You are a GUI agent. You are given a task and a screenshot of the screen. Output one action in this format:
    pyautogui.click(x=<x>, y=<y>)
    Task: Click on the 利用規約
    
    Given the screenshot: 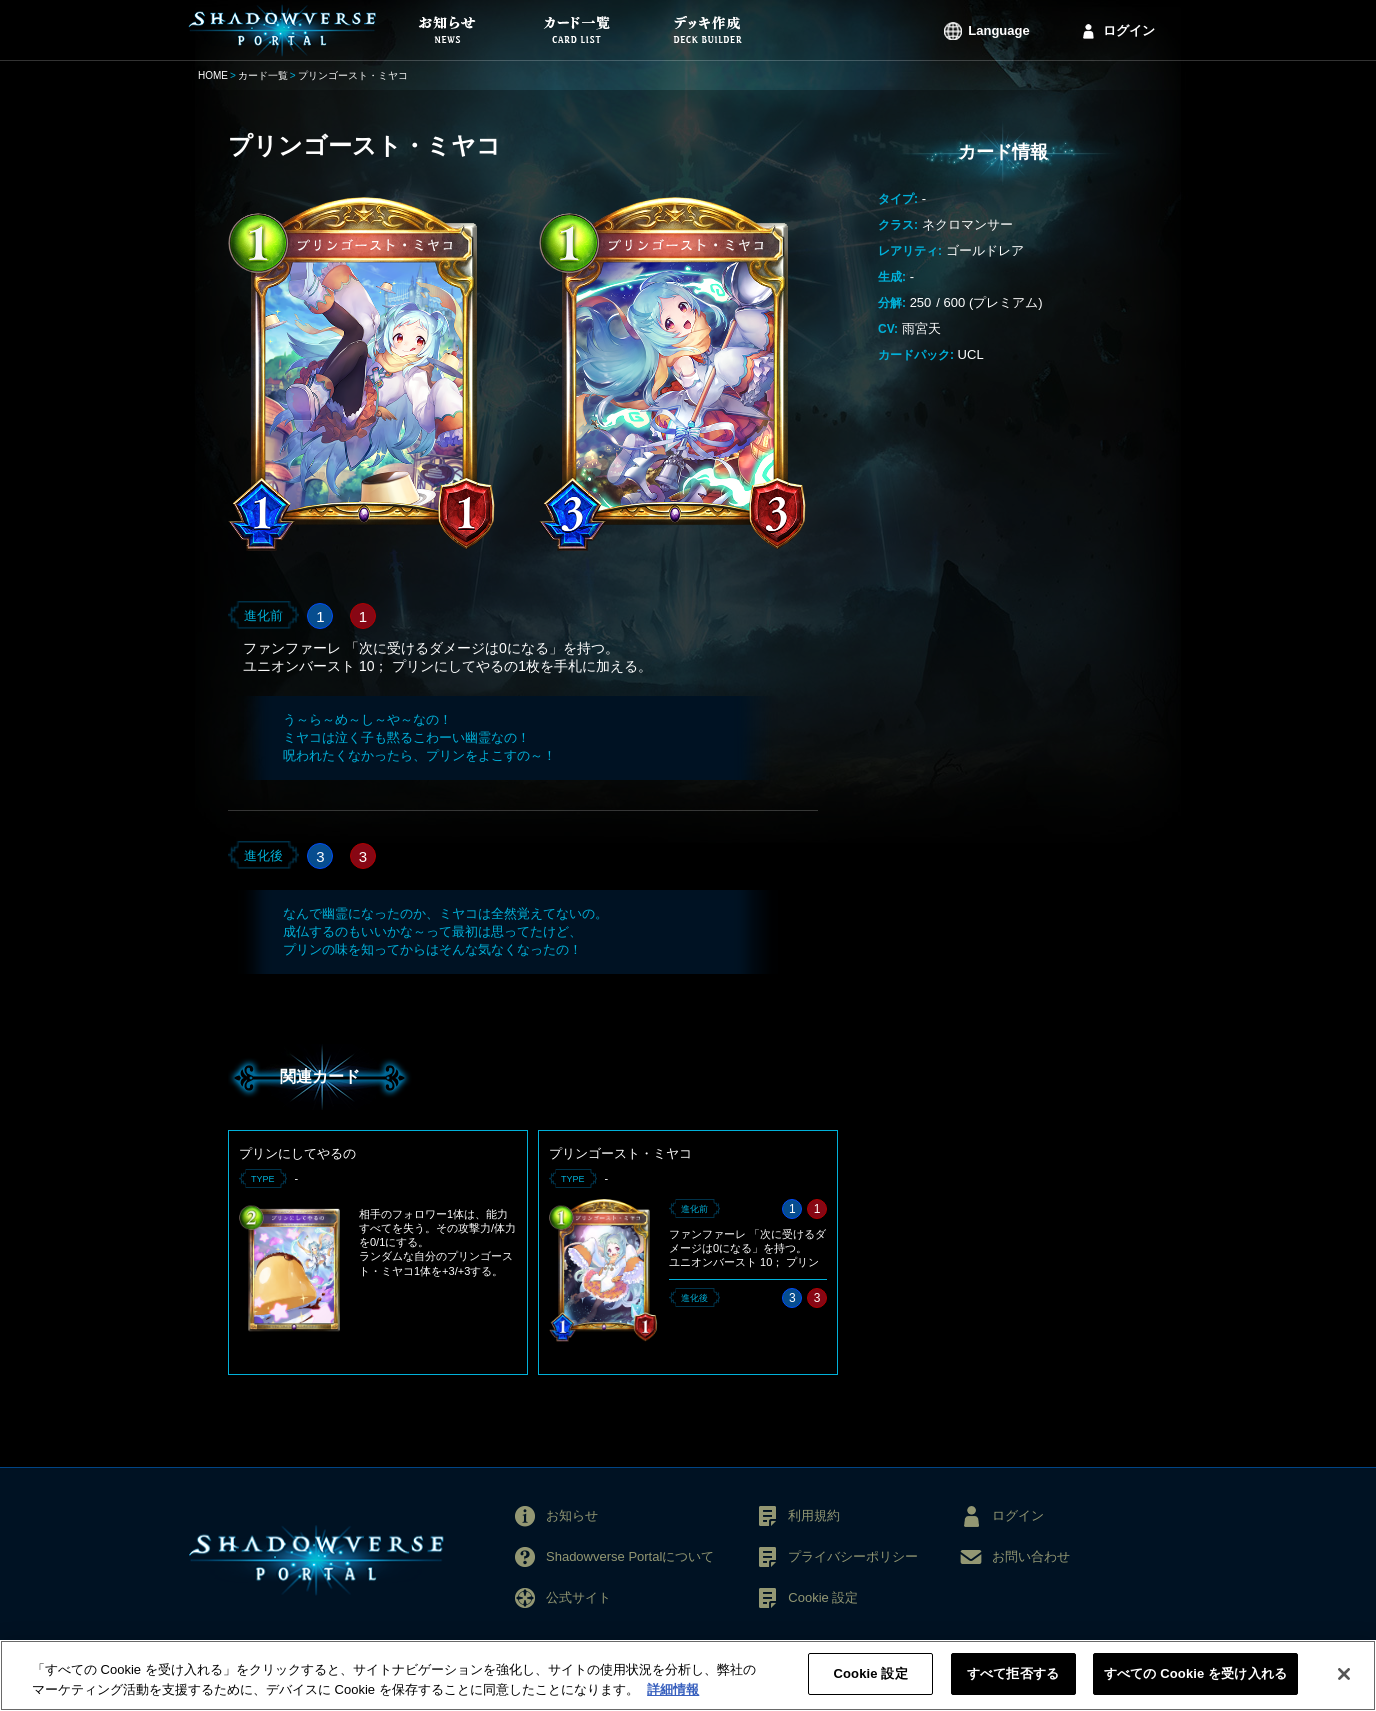 What is the action you would take?
    pyautogui.click(x=814, y=1515)
    